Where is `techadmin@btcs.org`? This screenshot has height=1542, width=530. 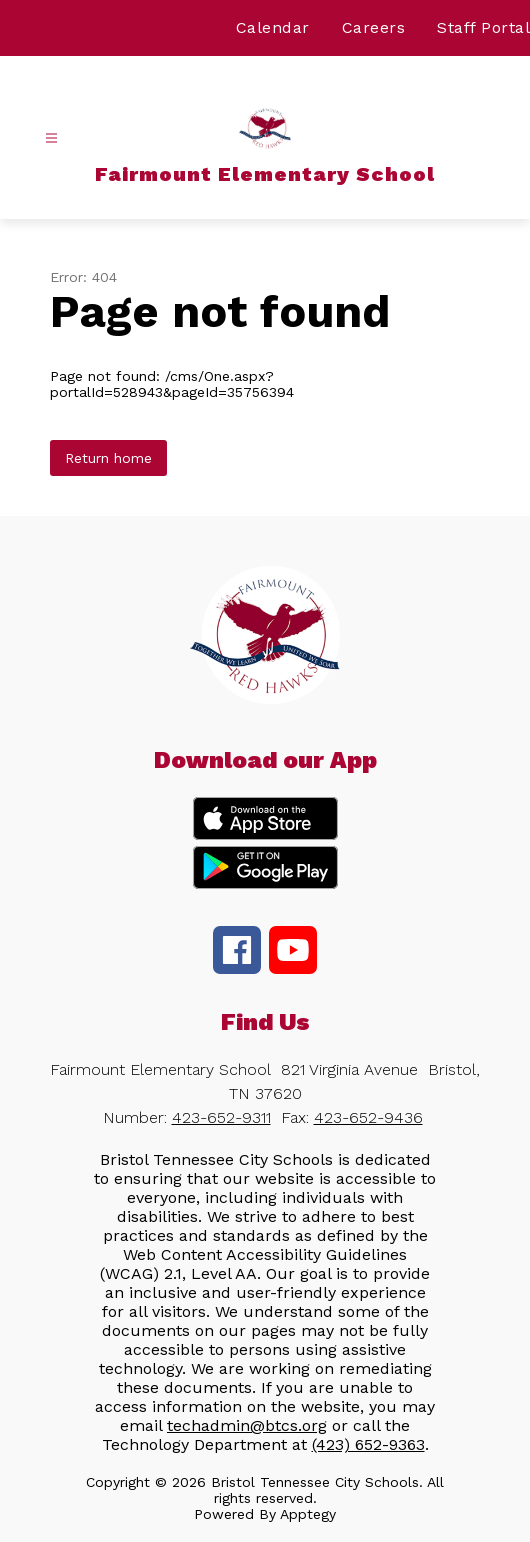 techadmin@btcs.org is located at coordinates (247, 1425).